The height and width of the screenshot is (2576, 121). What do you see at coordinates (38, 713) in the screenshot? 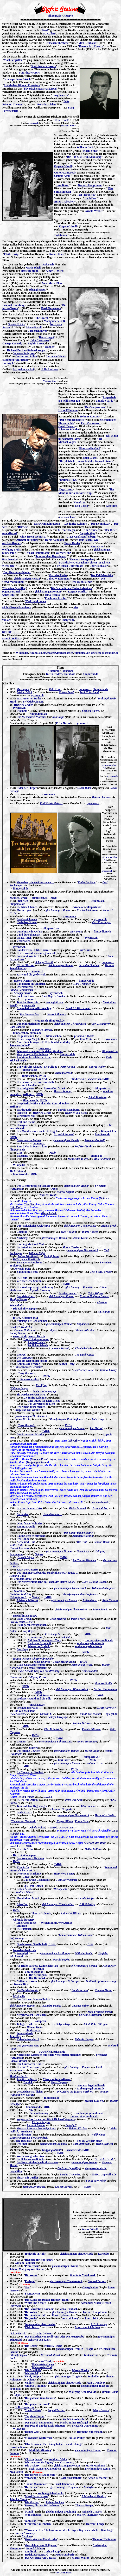
I see `filmpodium.ch` at bounding box center [38, 713].